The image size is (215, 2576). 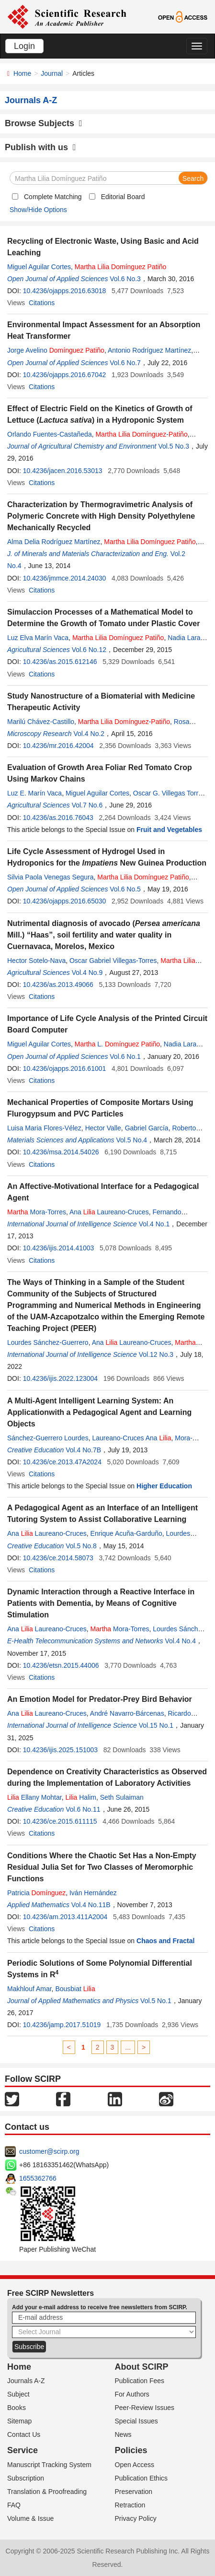 I want to click on 10.4236/as.2015.612146, so click(x=60, y=661).